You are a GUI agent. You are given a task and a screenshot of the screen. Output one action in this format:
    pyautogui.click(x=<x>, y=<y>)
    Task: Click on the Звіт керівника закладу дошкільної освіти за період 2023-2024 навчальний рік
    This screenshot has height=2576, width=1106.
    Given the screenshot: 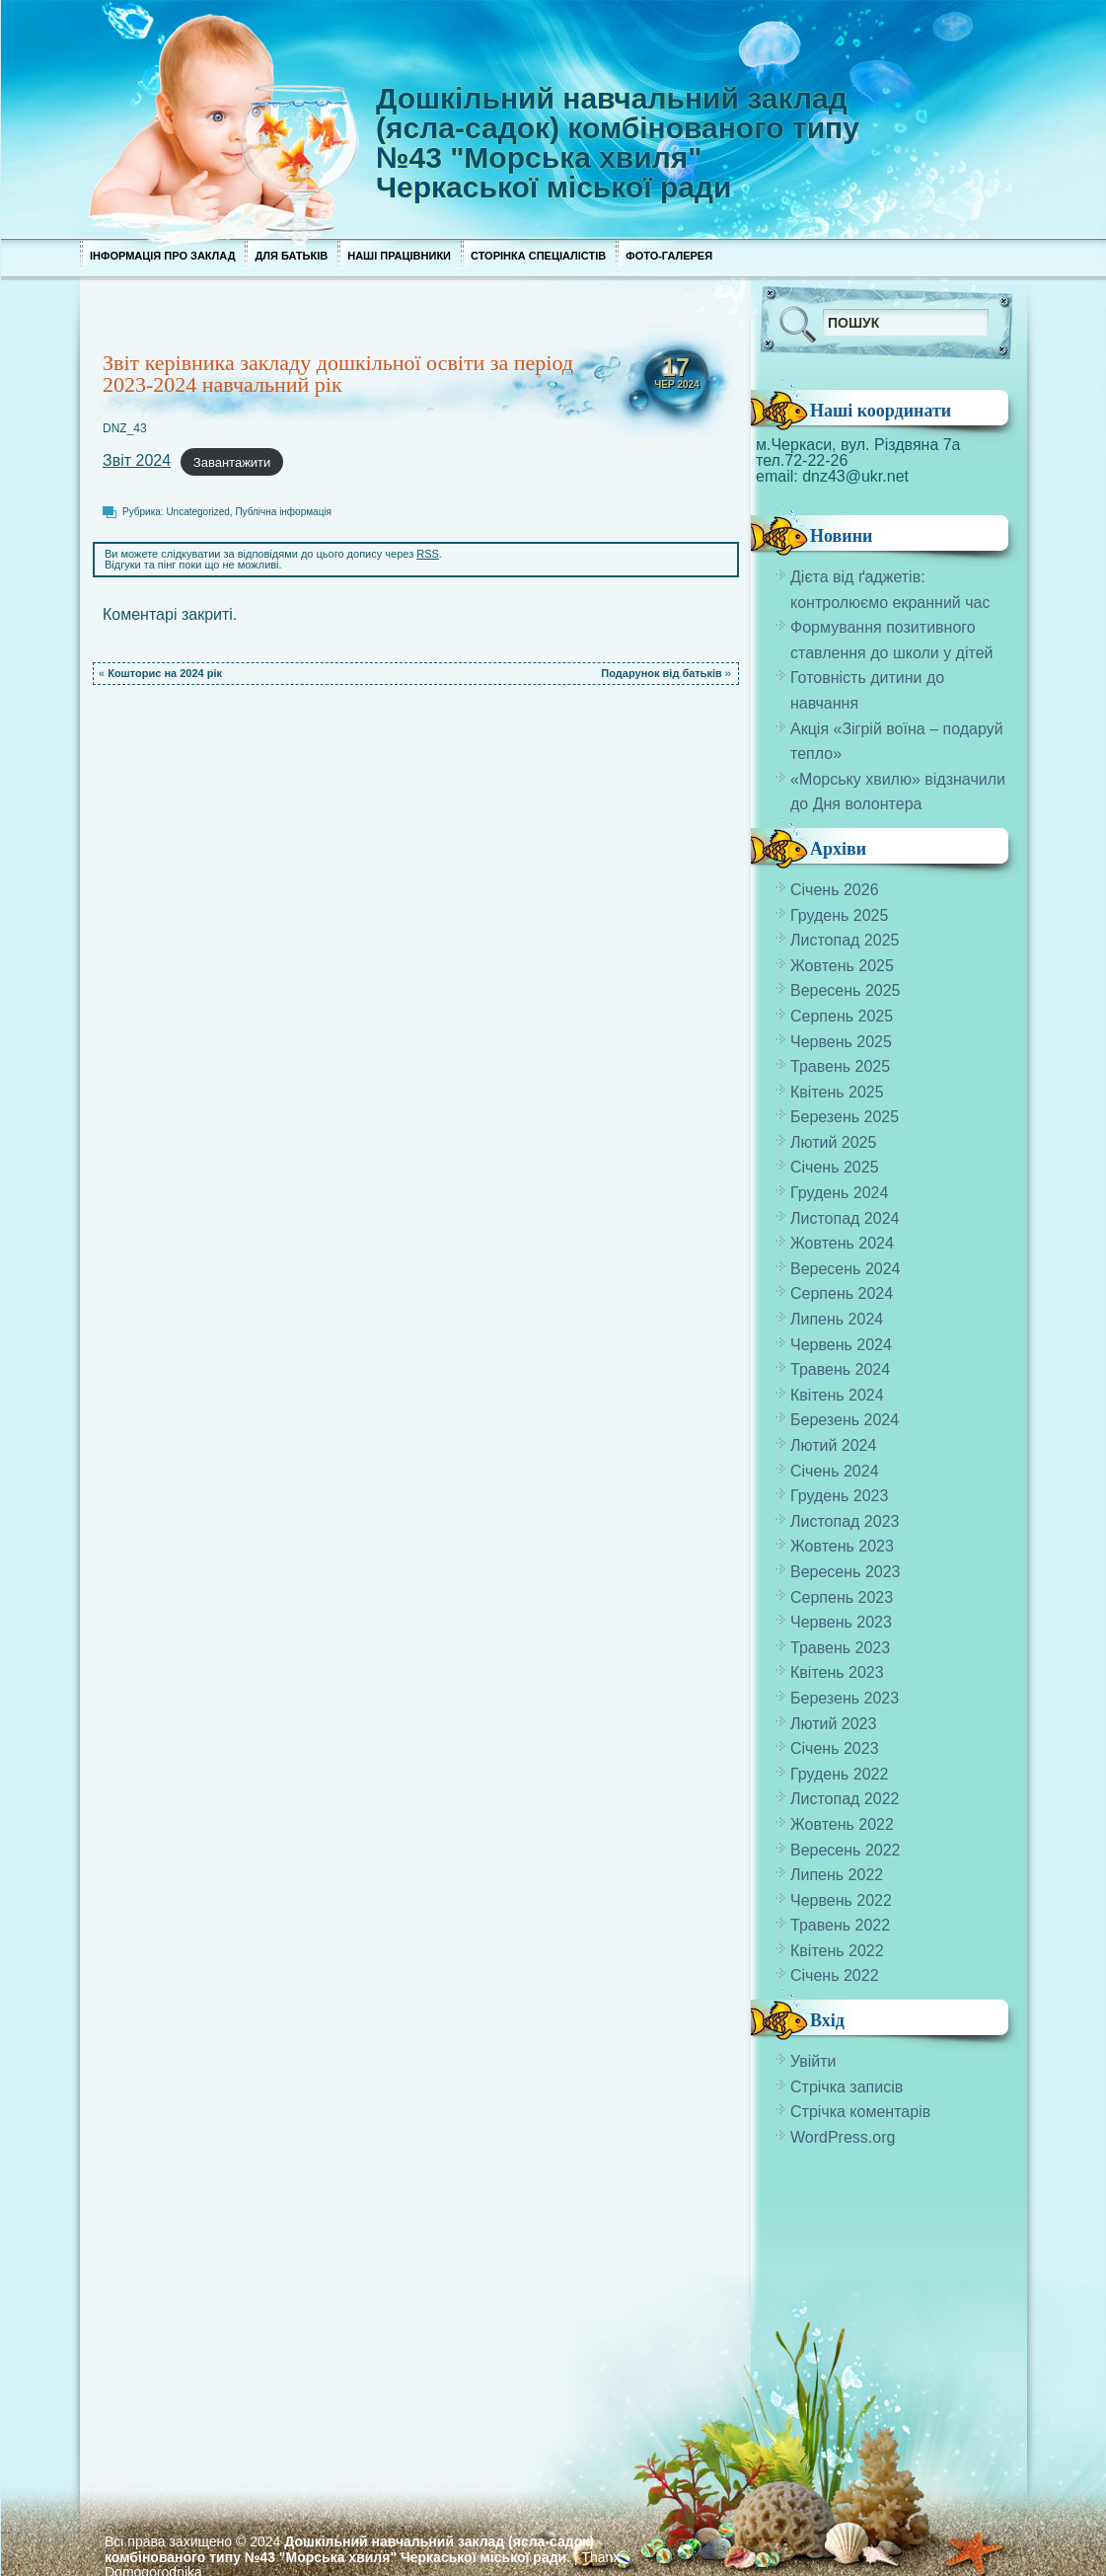 What is the action you would take?
    pyautogui.click(x=338, y=373)
    